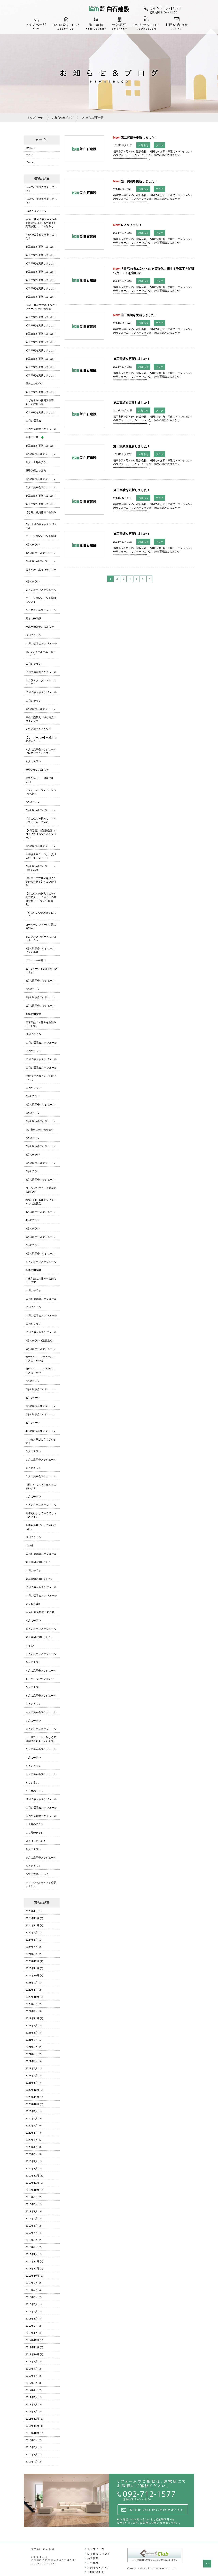 This screenshot has height=2576, width=218. What do you see at coordinates (32, 2304) in the screenshot?
I see `2018年5月` at bounding box center [32, 2304].